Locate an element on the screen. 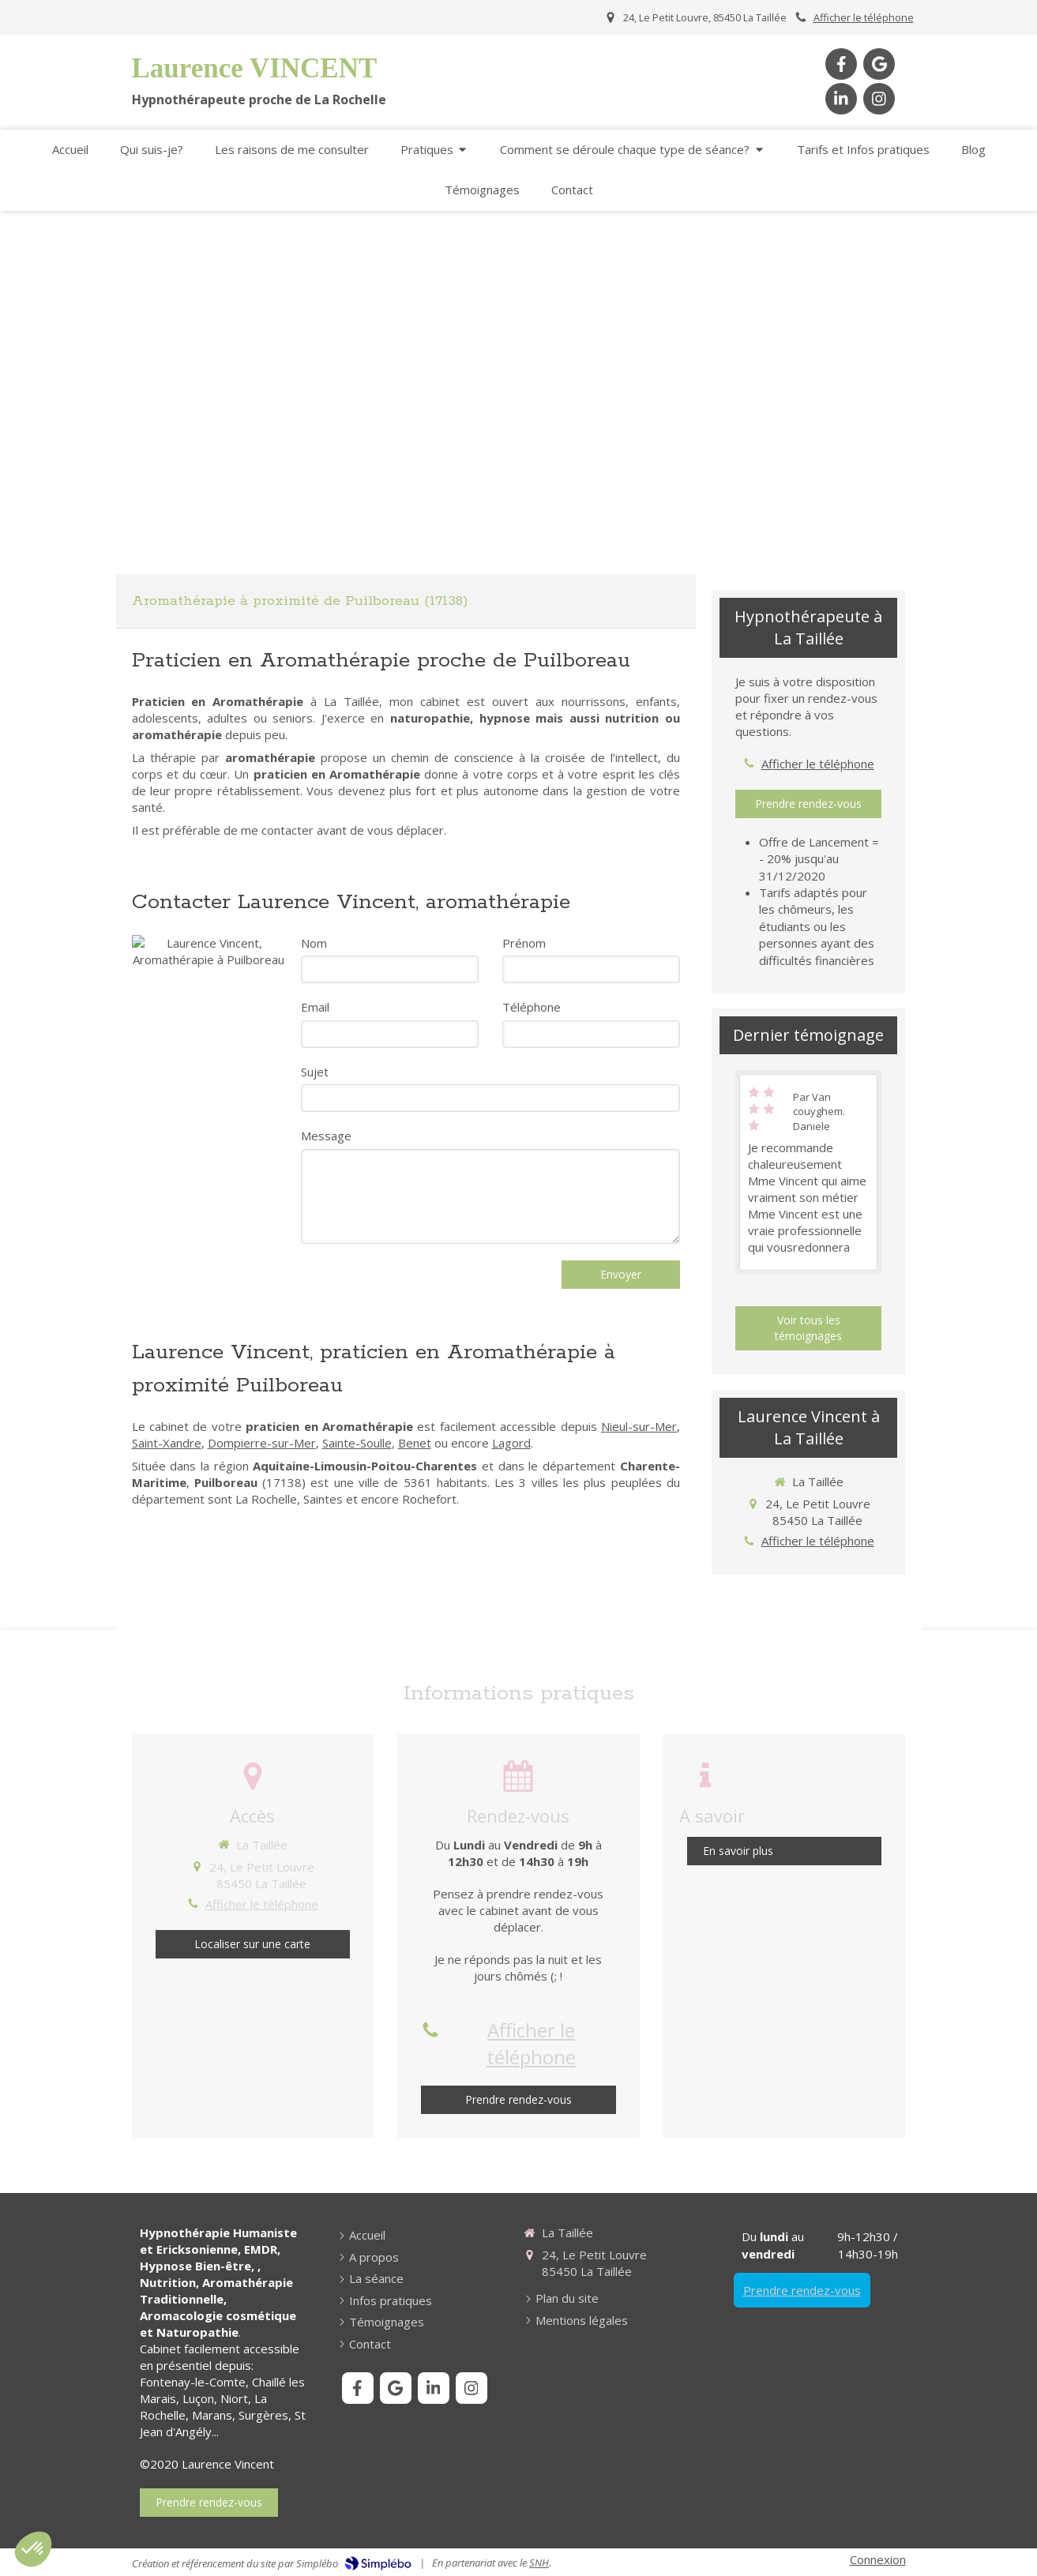 The image size is (1037, 2576). Téléphone is located at coordinates (531, 1007).